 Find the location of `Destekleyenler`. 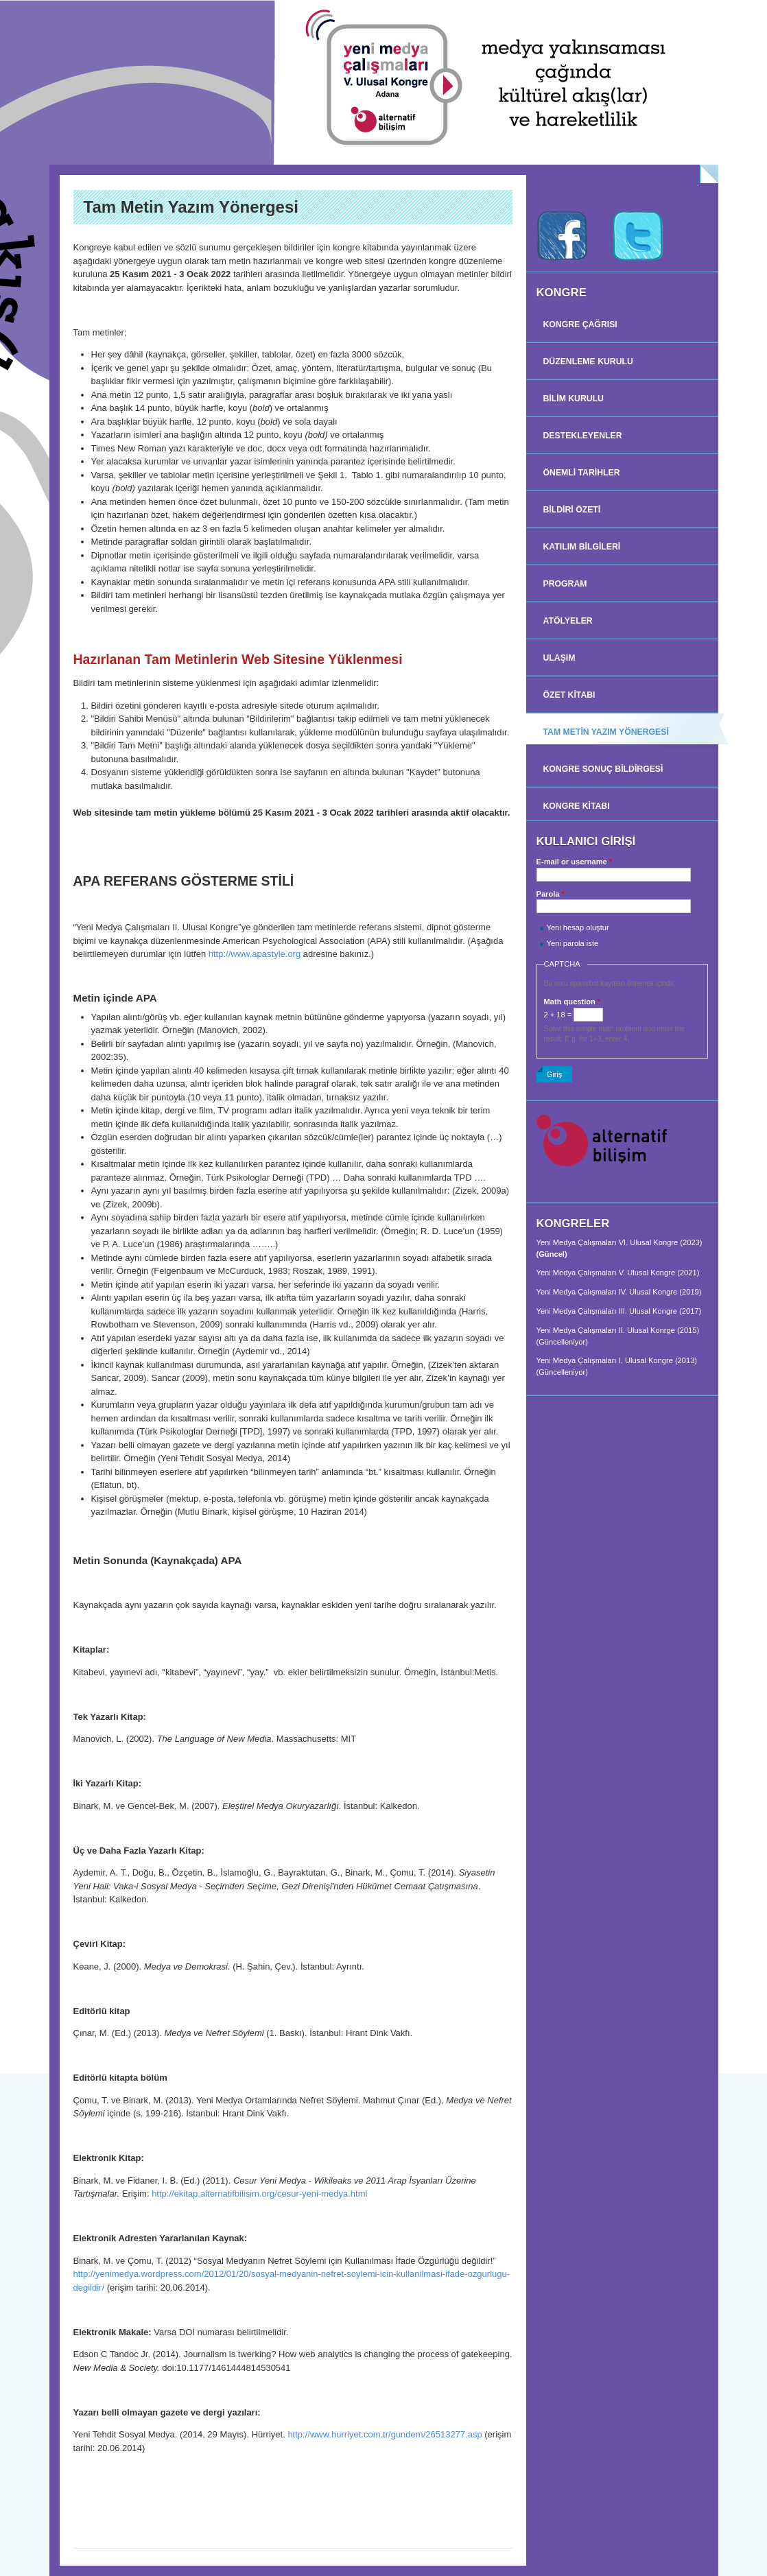

Destekleyenler is located at coordinates (582, 435).